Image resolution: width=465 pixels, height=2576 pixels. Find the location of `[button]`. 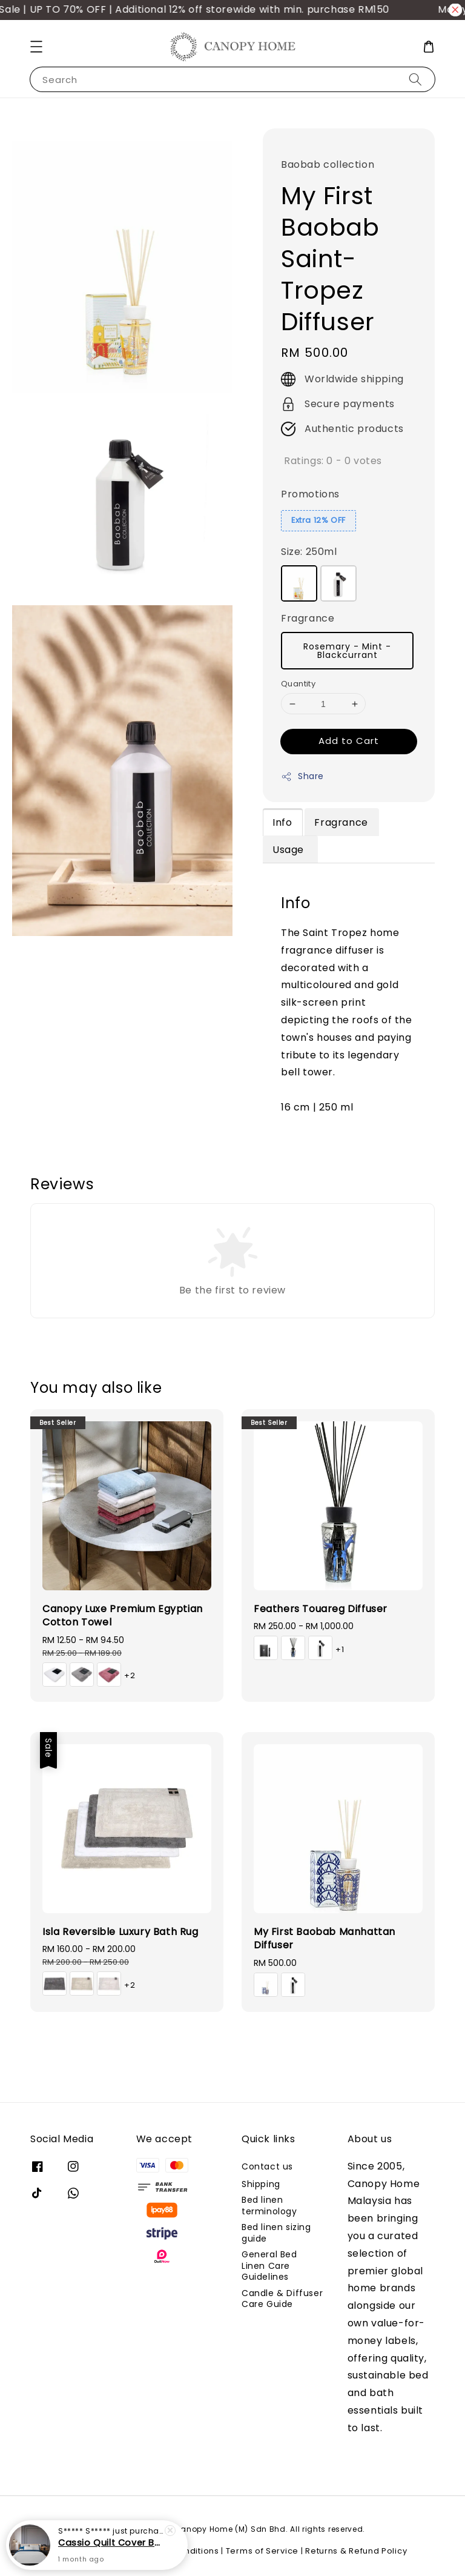

[button] is located at coordinates (36, 46).